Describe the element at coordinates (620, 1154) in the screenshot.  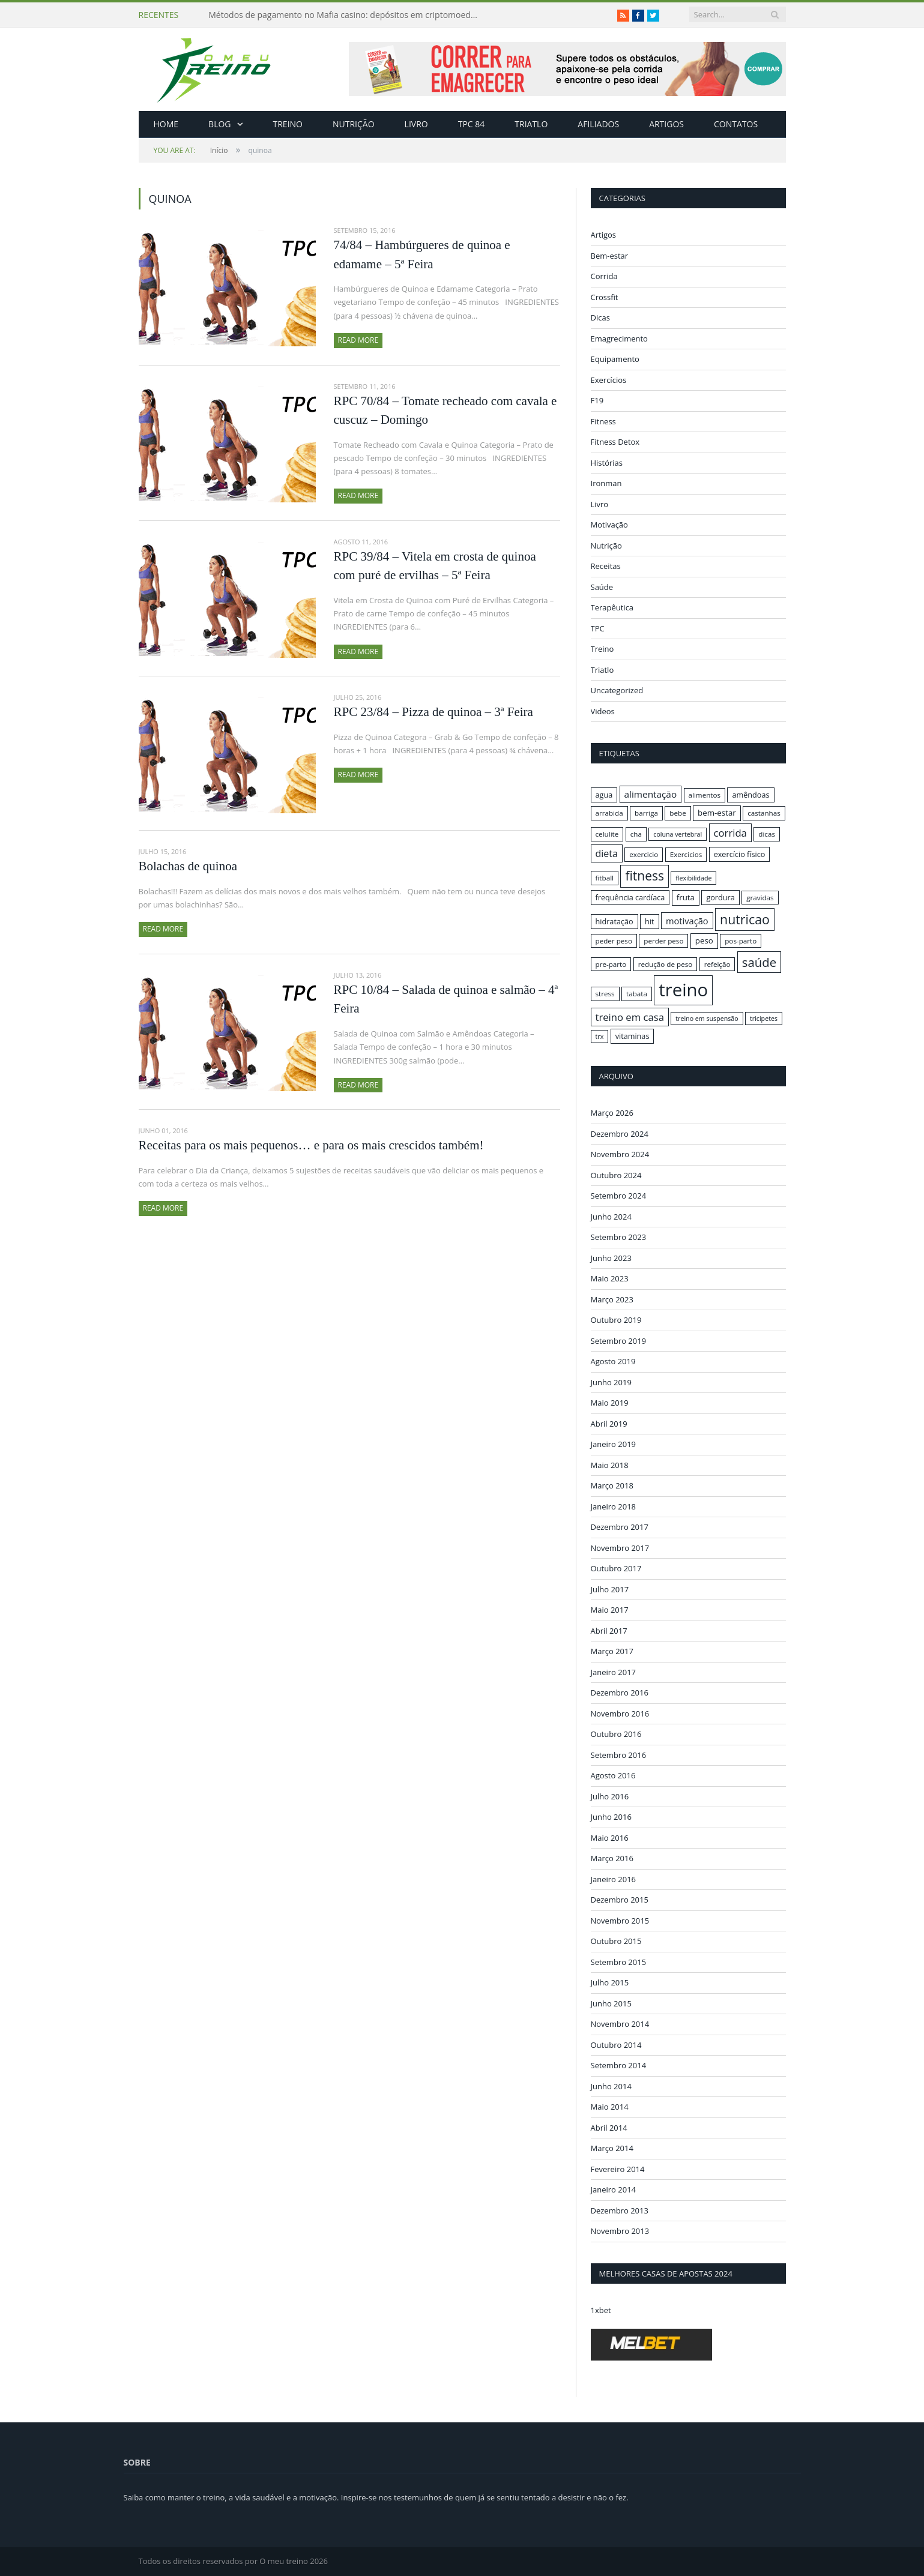
I see `Novembro 2024` at that location.